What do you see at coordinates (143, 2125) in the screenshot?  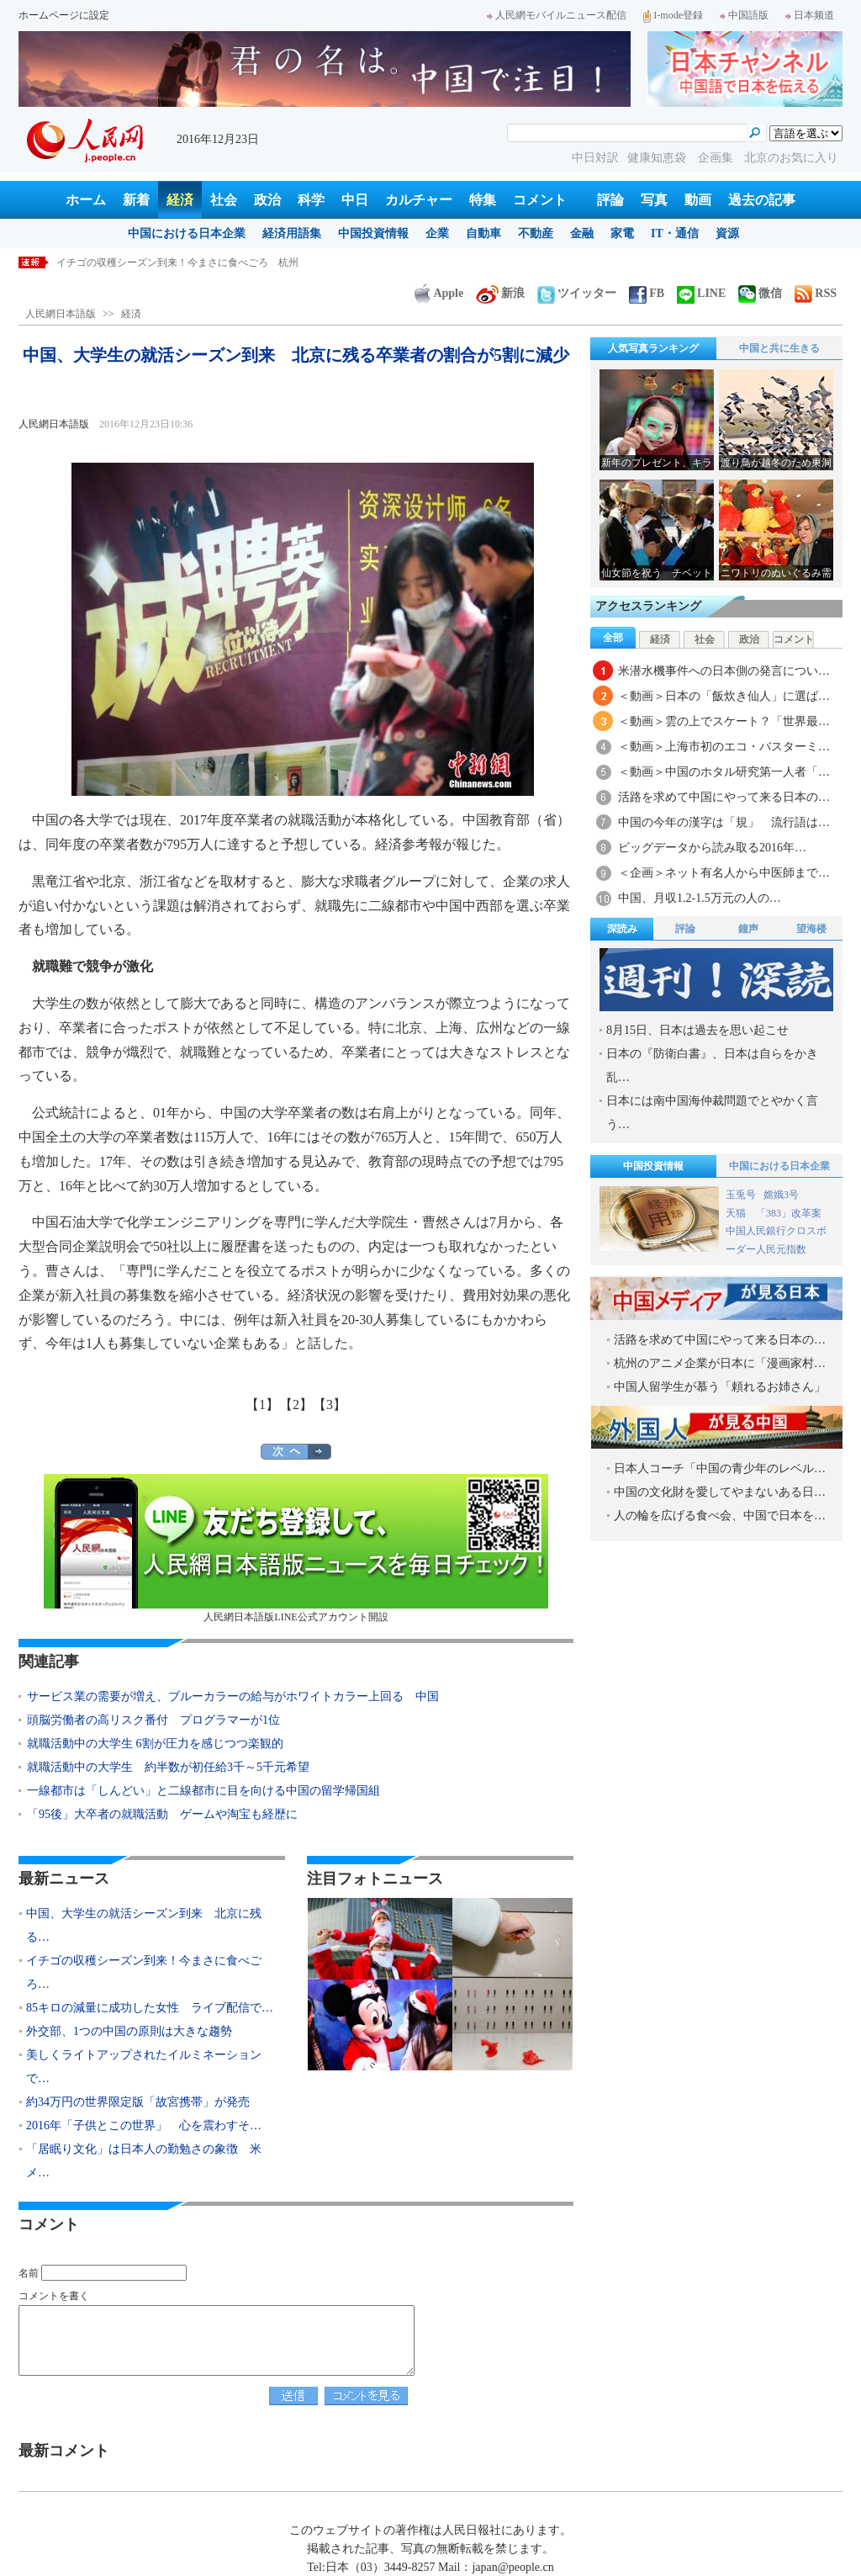 I see `2016年「子供とこの世界」 心を震わすそ…` at bounding box center [143, 2125].